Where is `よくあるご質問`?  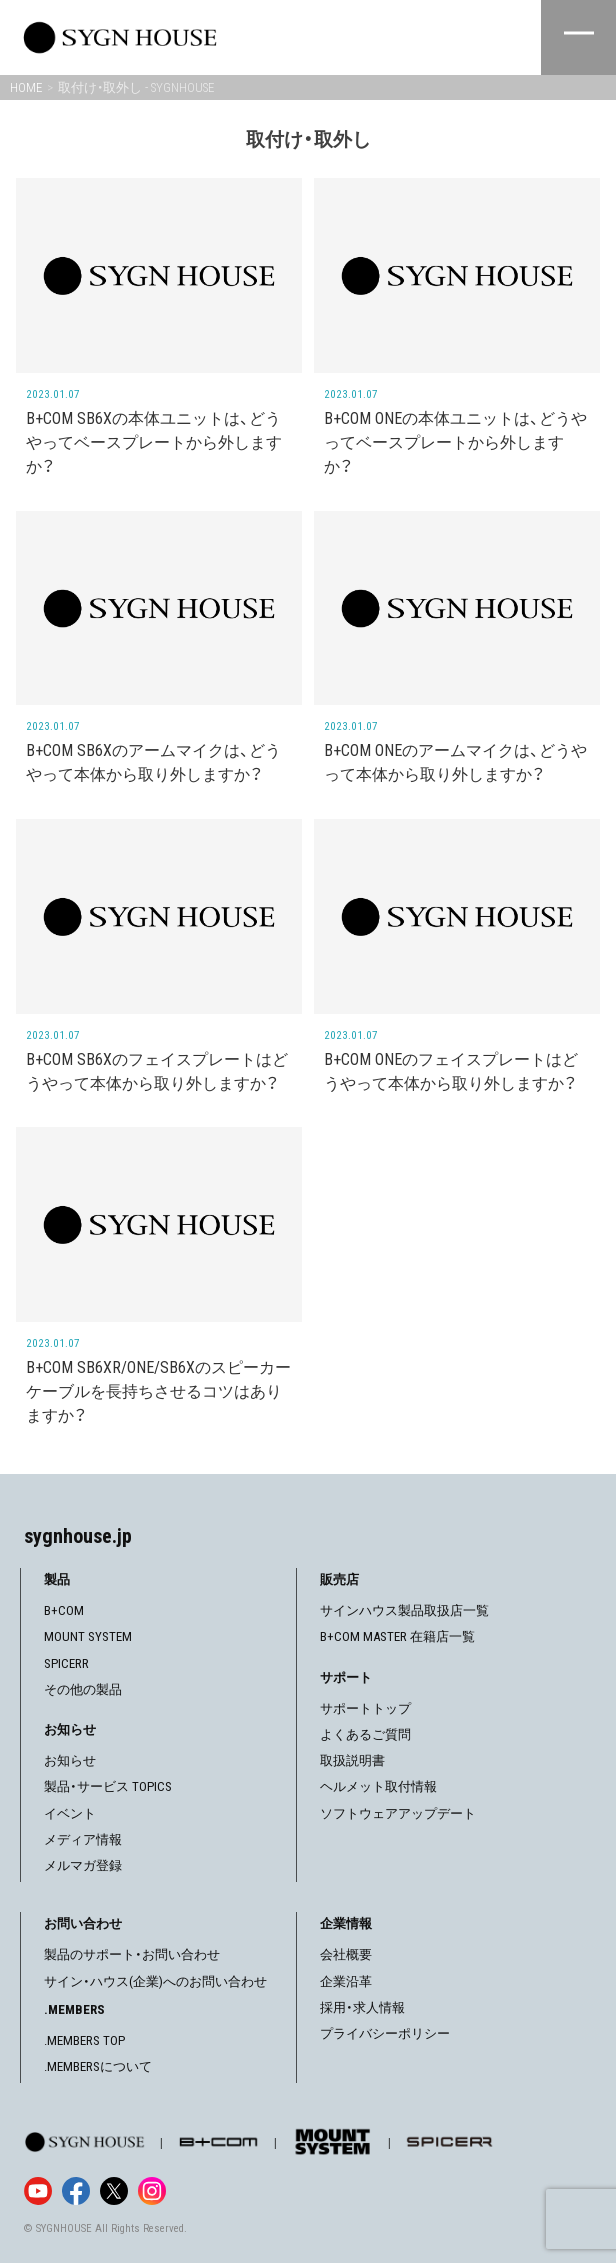
よくあるご質問 is located at coordinates (365, 1734).